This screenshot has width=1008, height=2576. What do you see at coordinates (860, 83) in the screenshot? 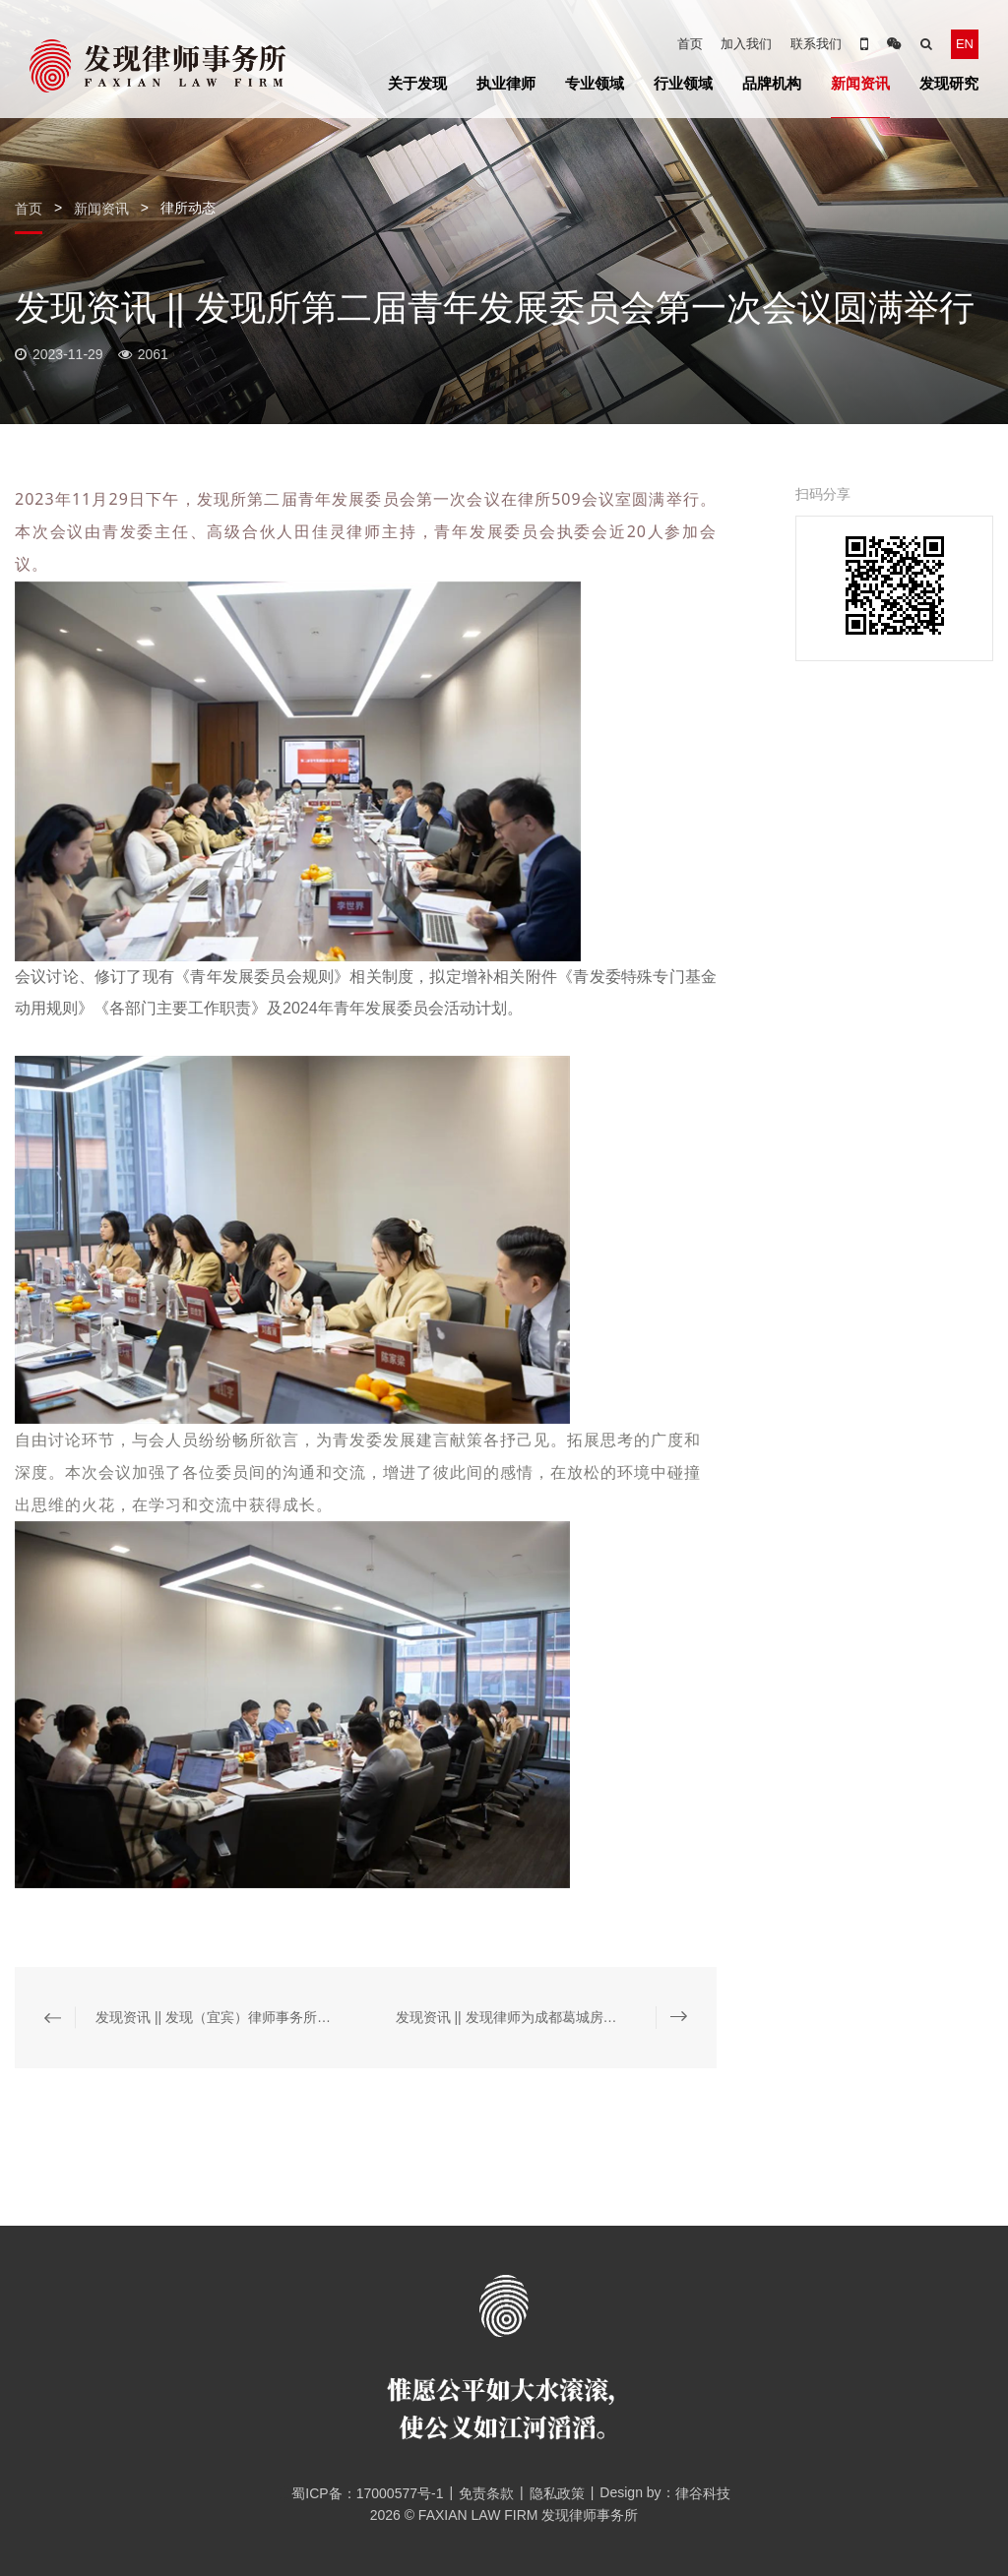
I see `新闻资讯` at bounding box center [860, 83].